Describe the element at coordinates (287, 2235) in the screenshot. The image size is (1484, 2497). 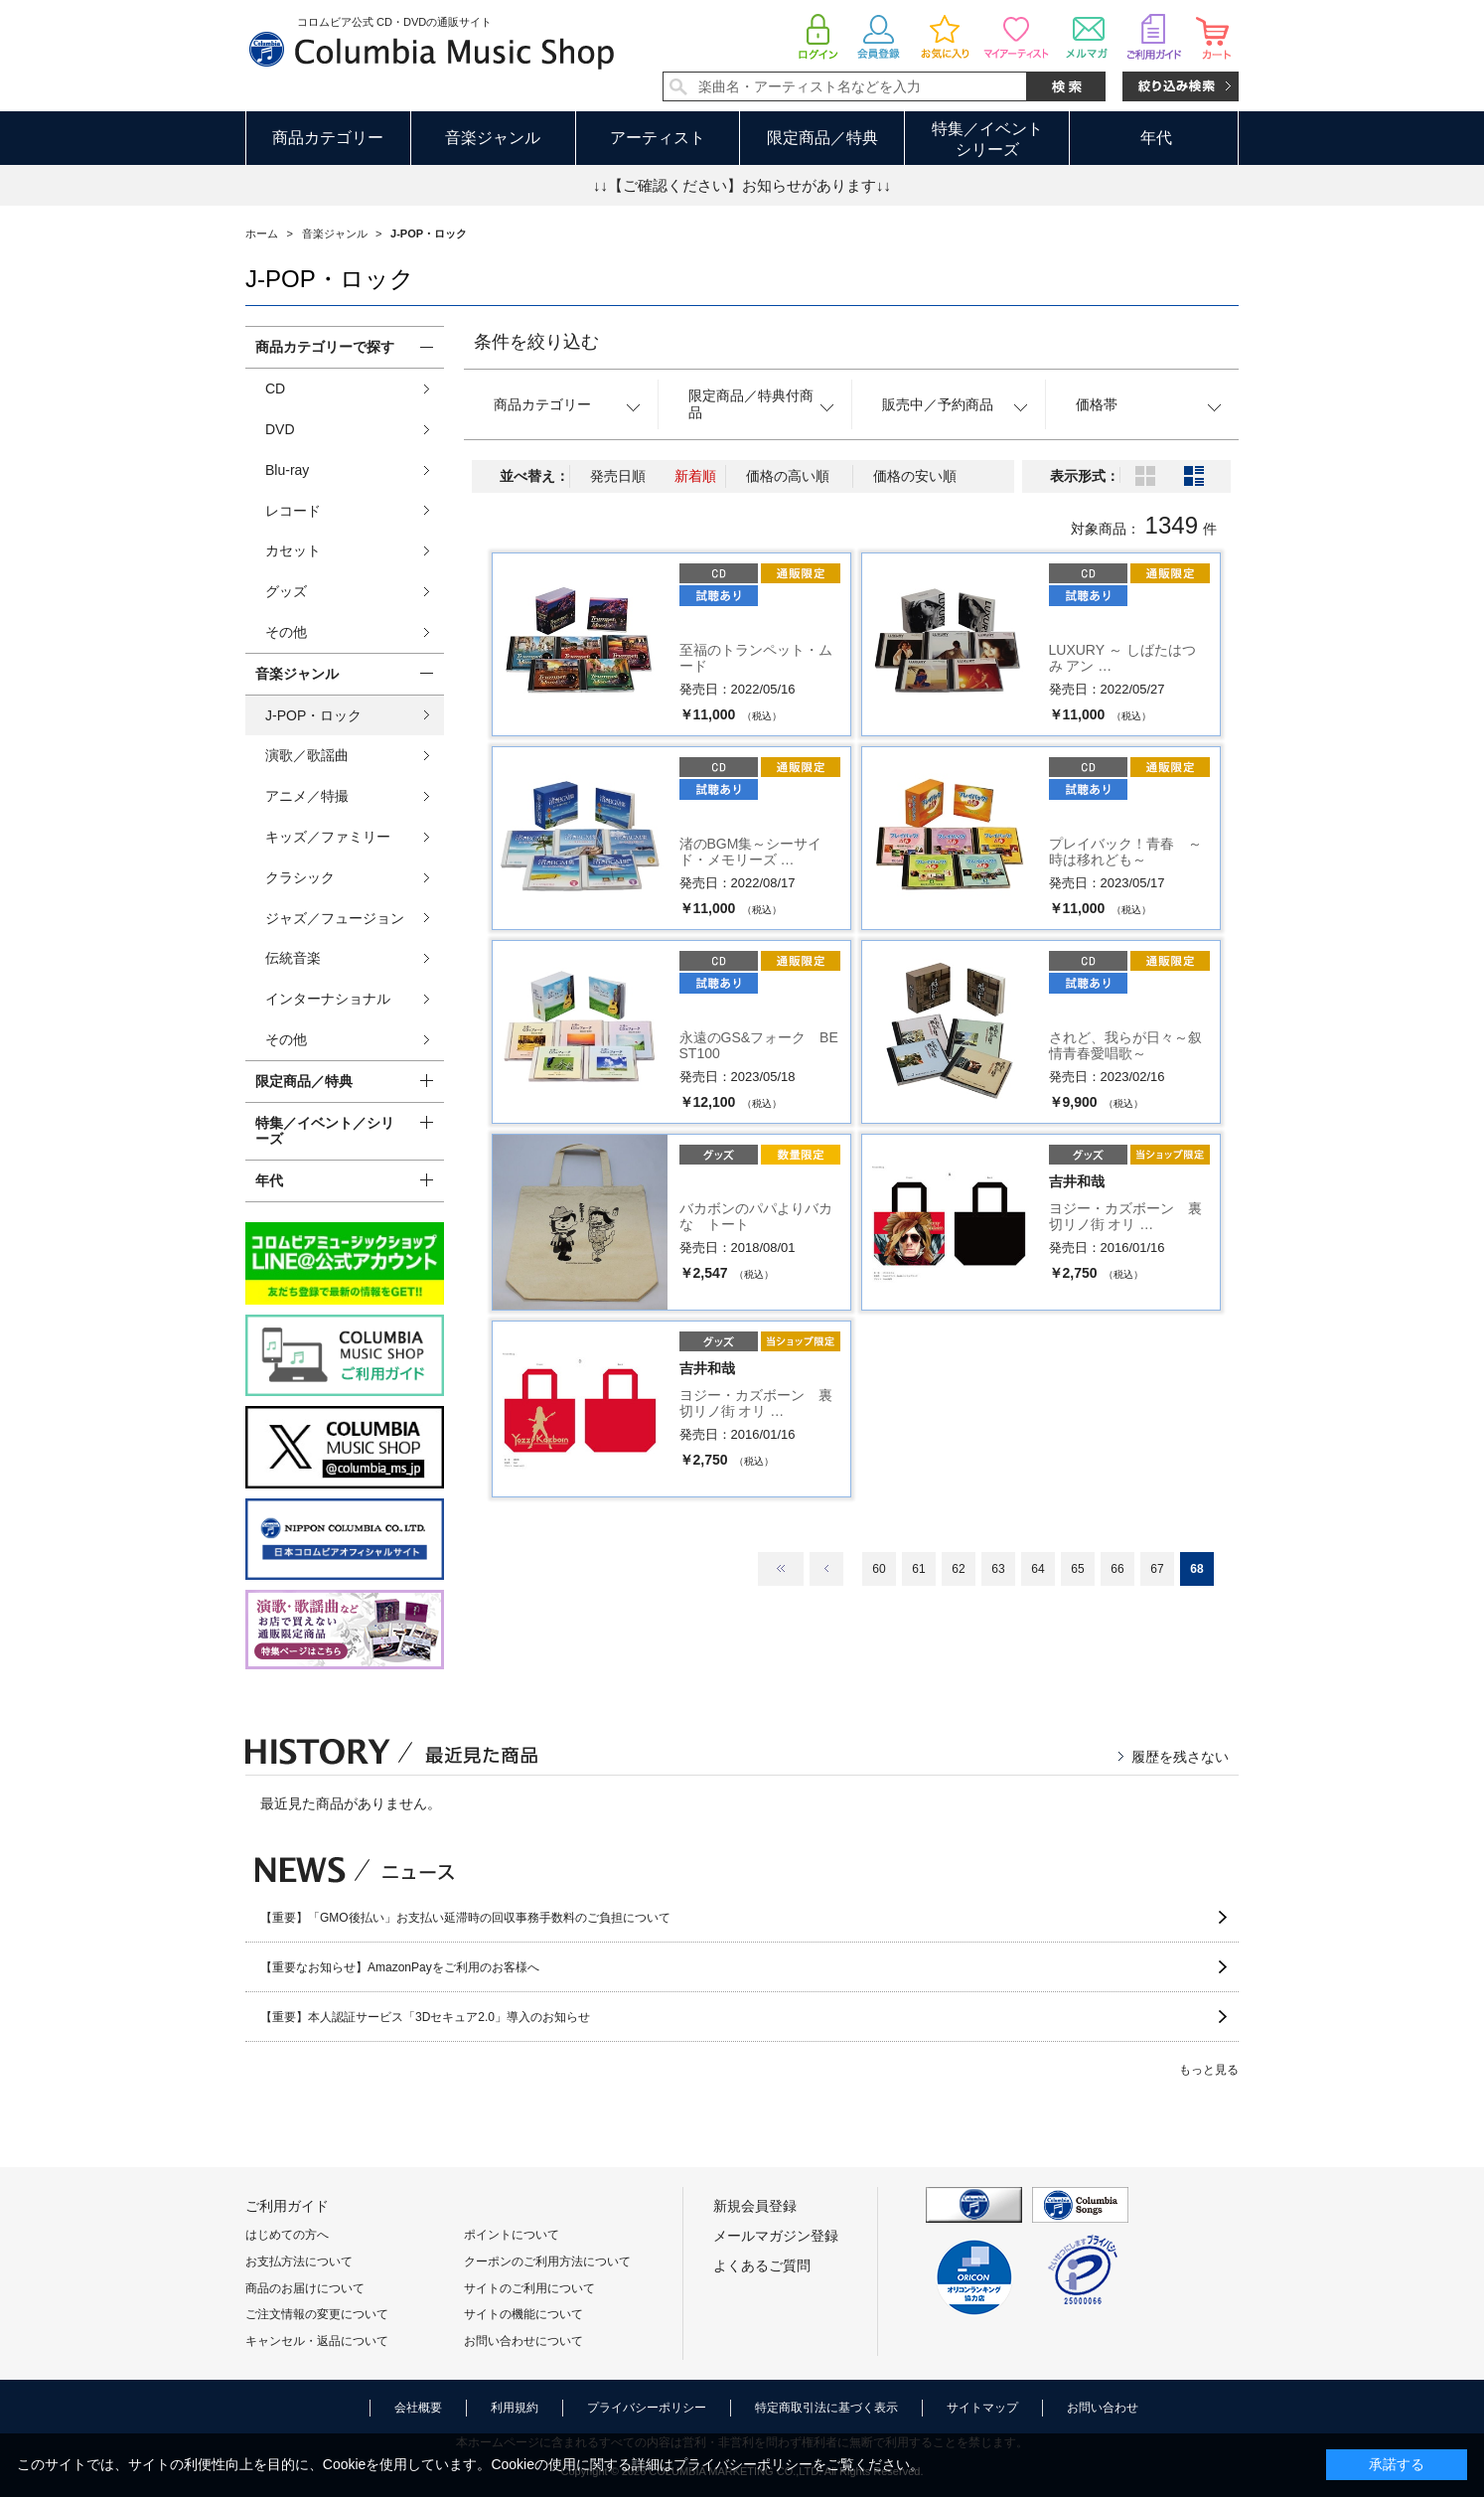
I see `はじめての方へ` at that location.